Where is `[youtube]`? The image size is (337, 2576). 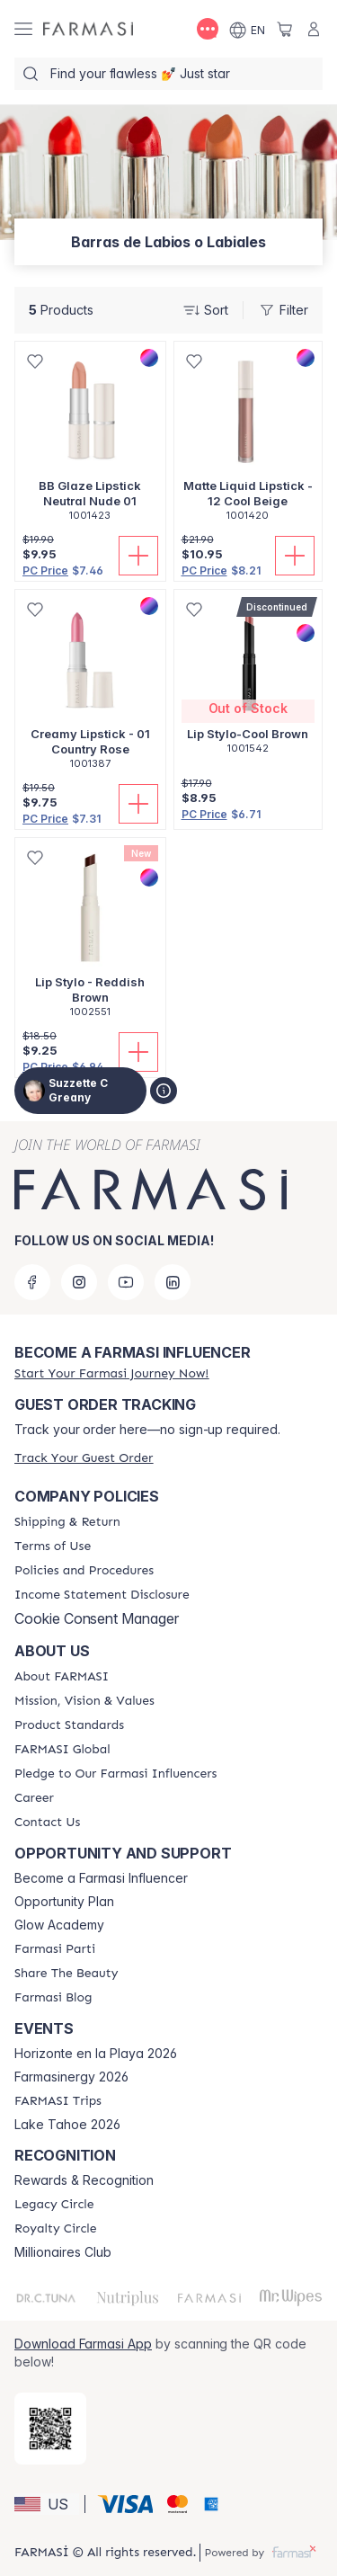
[youtube] is located at coordinates (126, 1282).